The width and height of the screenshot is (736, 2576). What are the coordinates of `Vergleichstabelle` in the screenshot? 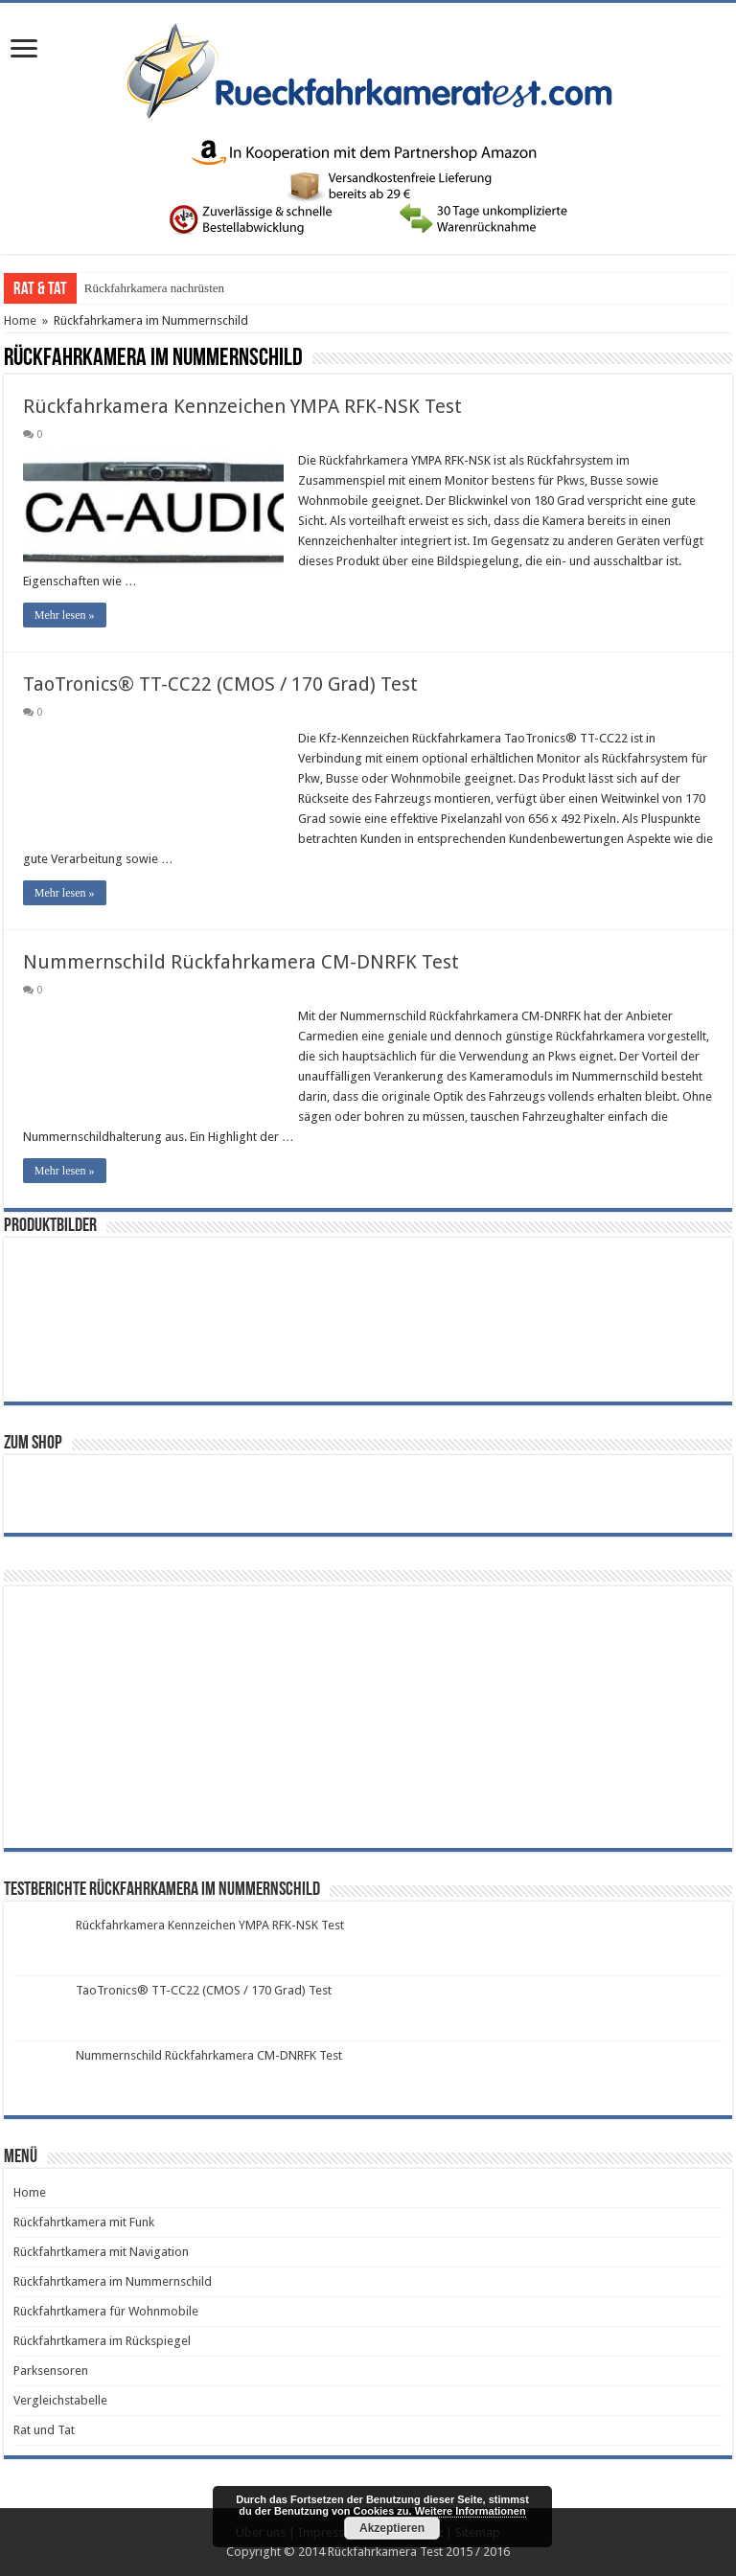 It's located at (60, 2400).